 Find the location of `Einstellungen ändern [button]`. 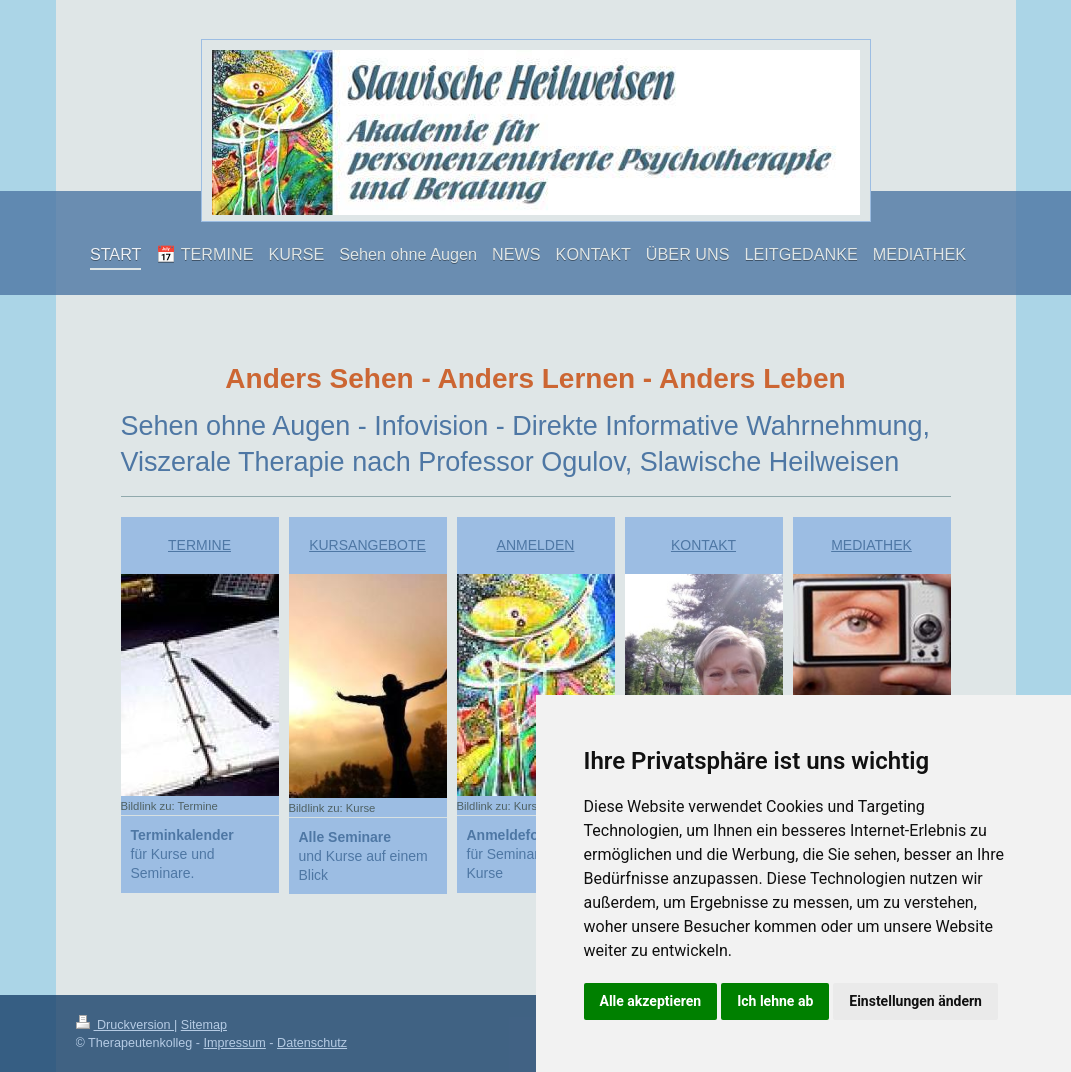

Einstellungen ändern [button] is located at coordinates (915, 1001).